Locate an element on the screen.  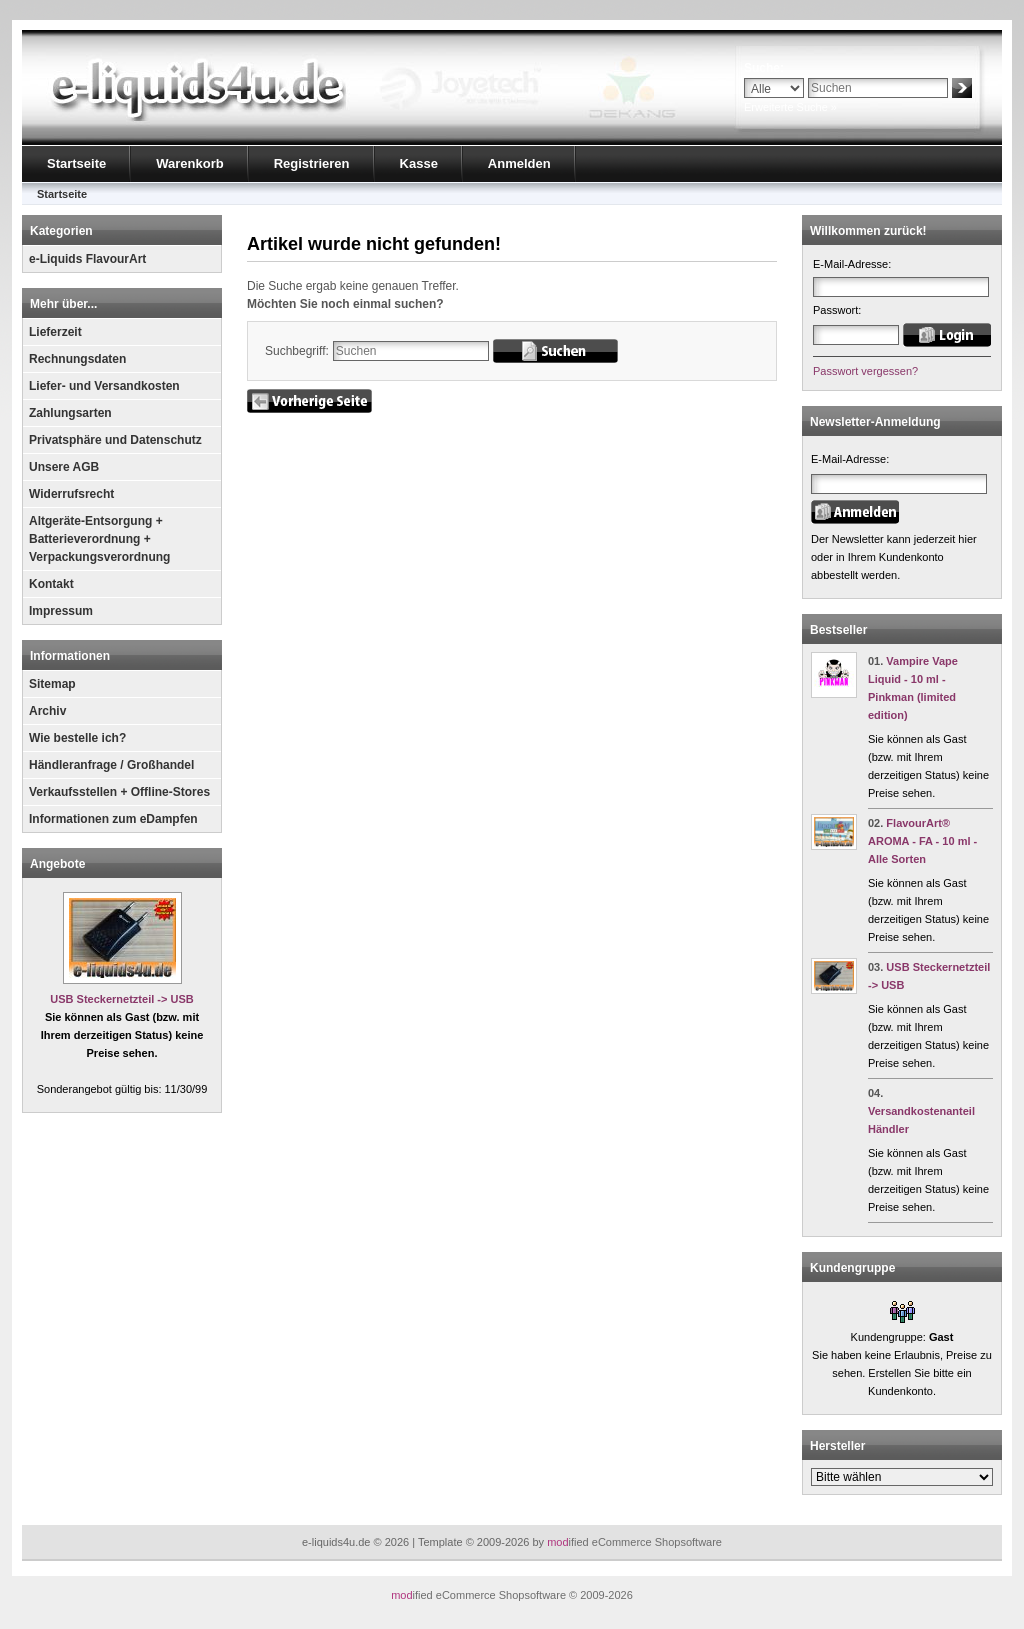
Registrieren is located at coordinates (312, 163).